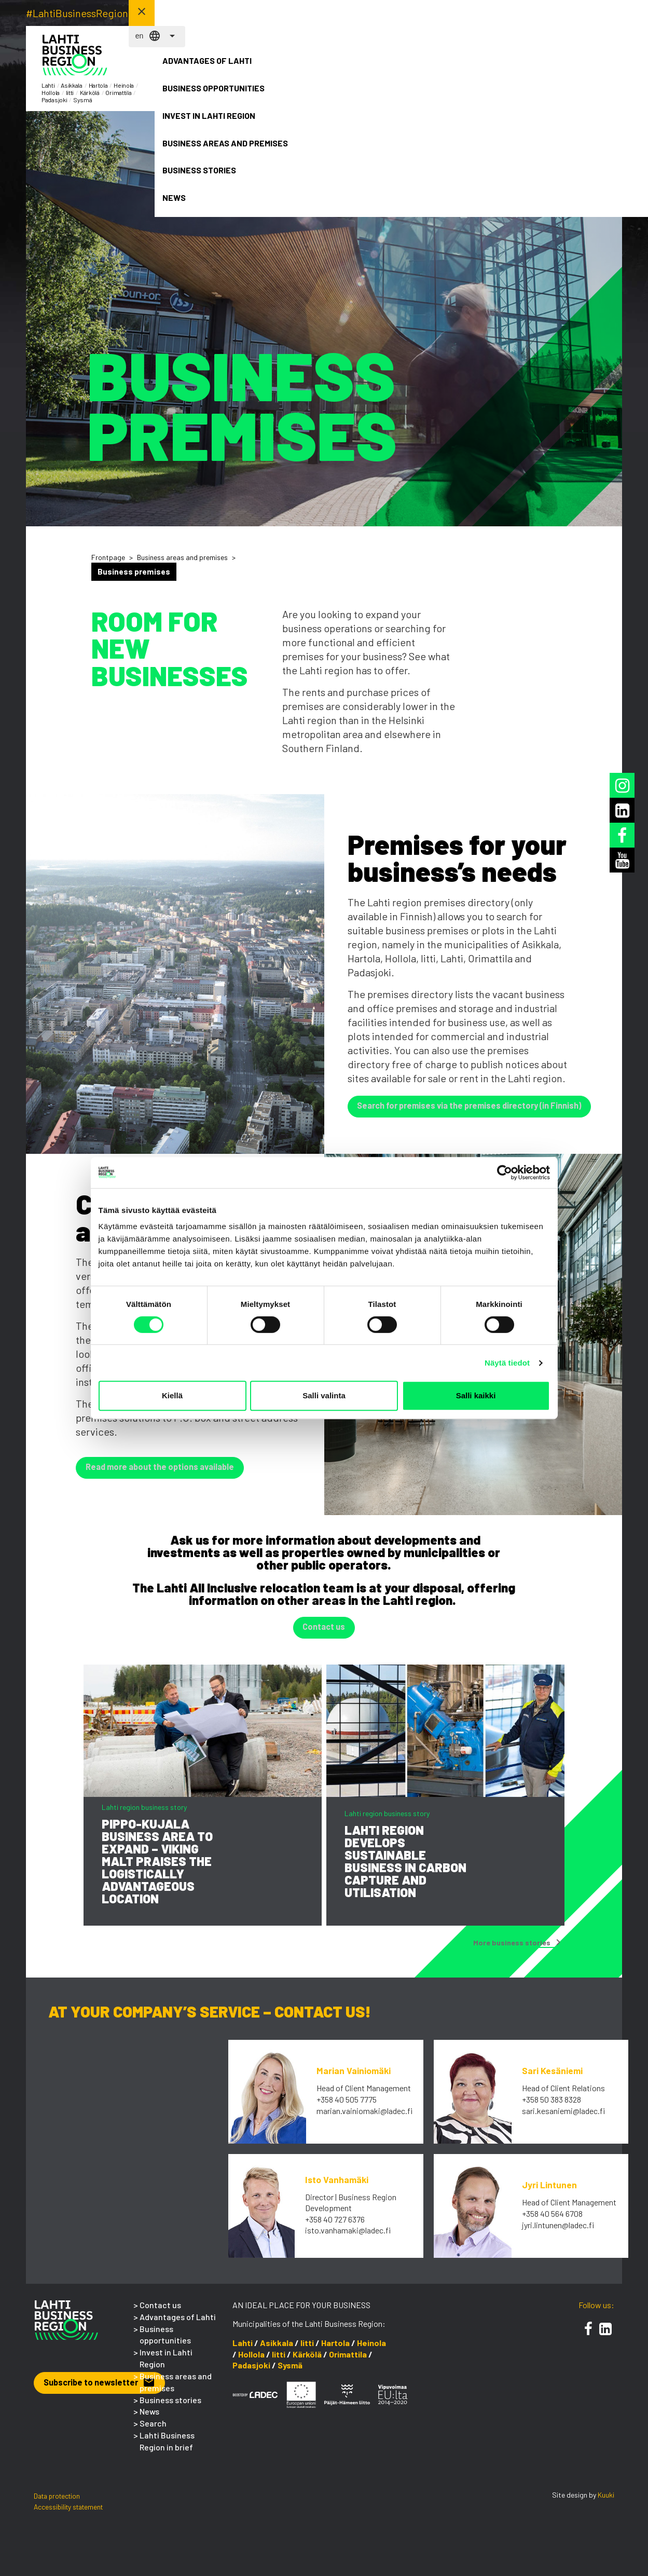 This screenshot has width=648, height=2576. What do you see at coordinates (109, 2393) in the screenshot?
I see `Subscribe to newsletter [button]` at bounding box center [109, 2393].